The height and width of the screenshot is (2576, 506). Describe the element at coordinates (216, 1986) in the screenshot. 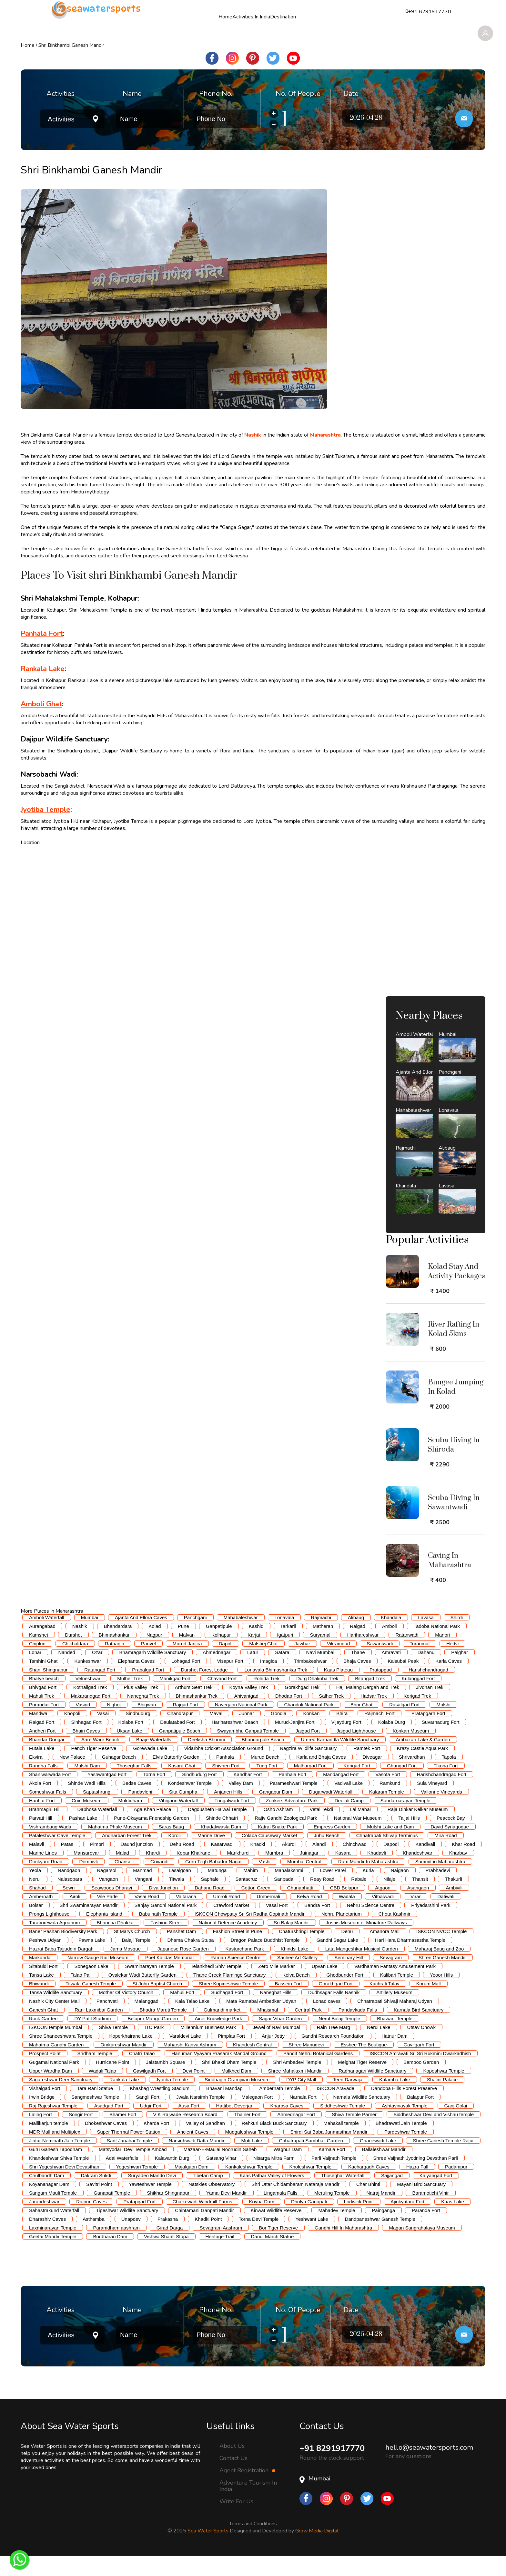

I see `Telankhedi Shiv Temple` at that location.